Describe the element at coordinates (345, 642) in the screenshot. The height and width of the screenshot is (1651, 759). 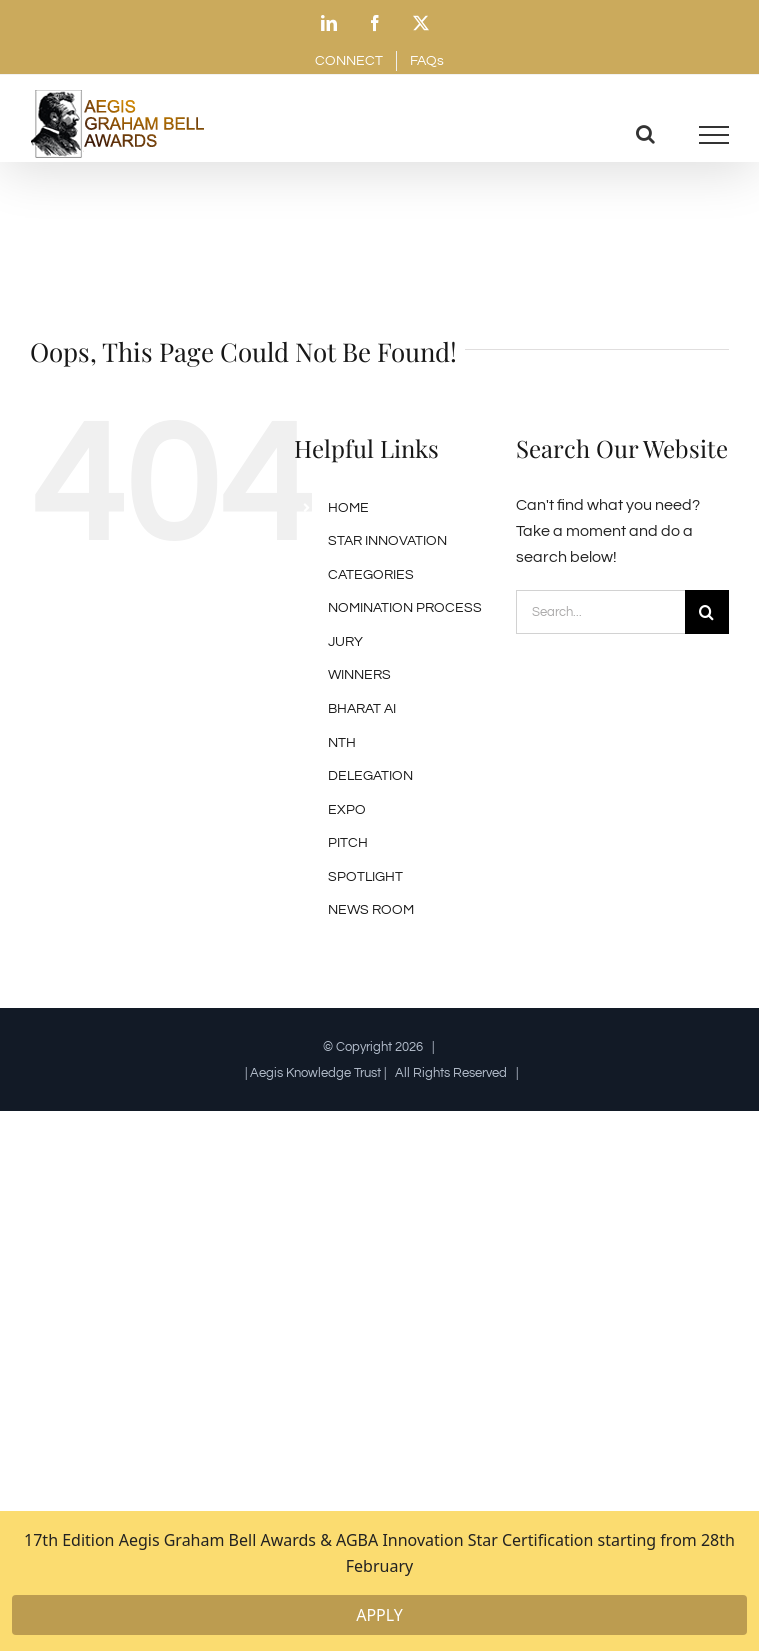
I see `JURY` at that location.